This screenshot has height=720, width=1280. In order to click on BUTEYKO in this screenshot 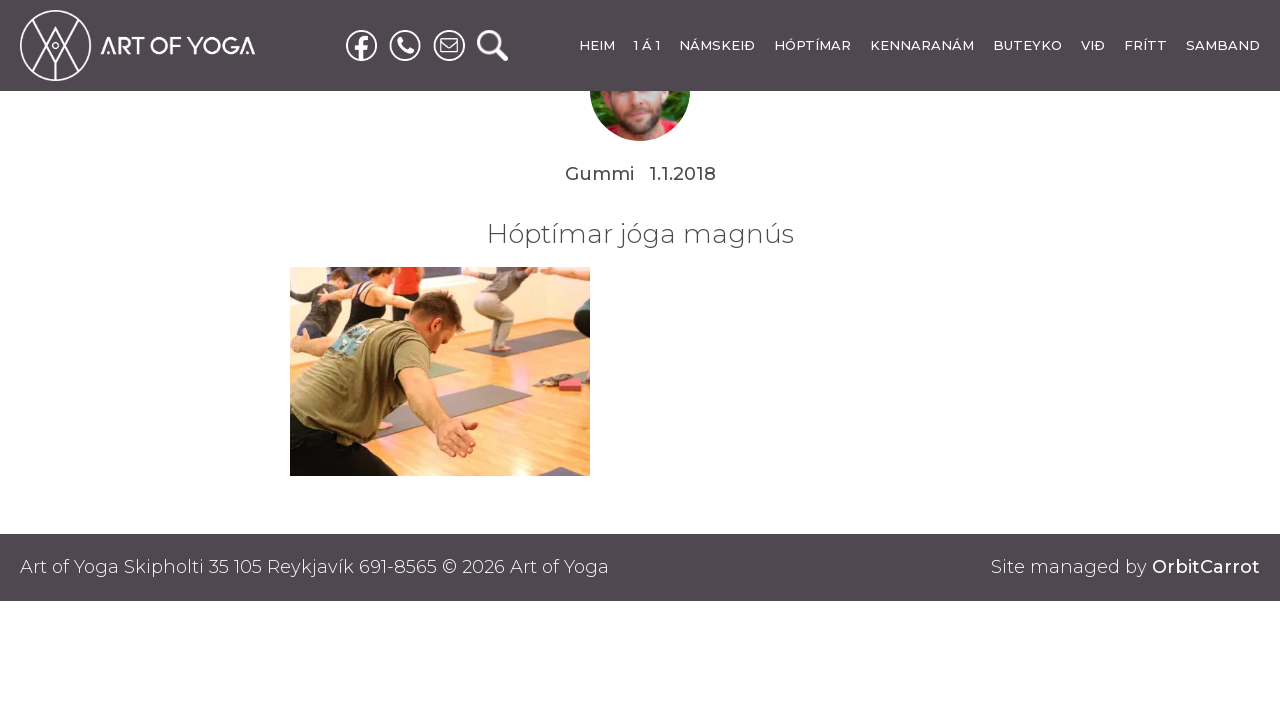, I will do `click(1027, 45)`.